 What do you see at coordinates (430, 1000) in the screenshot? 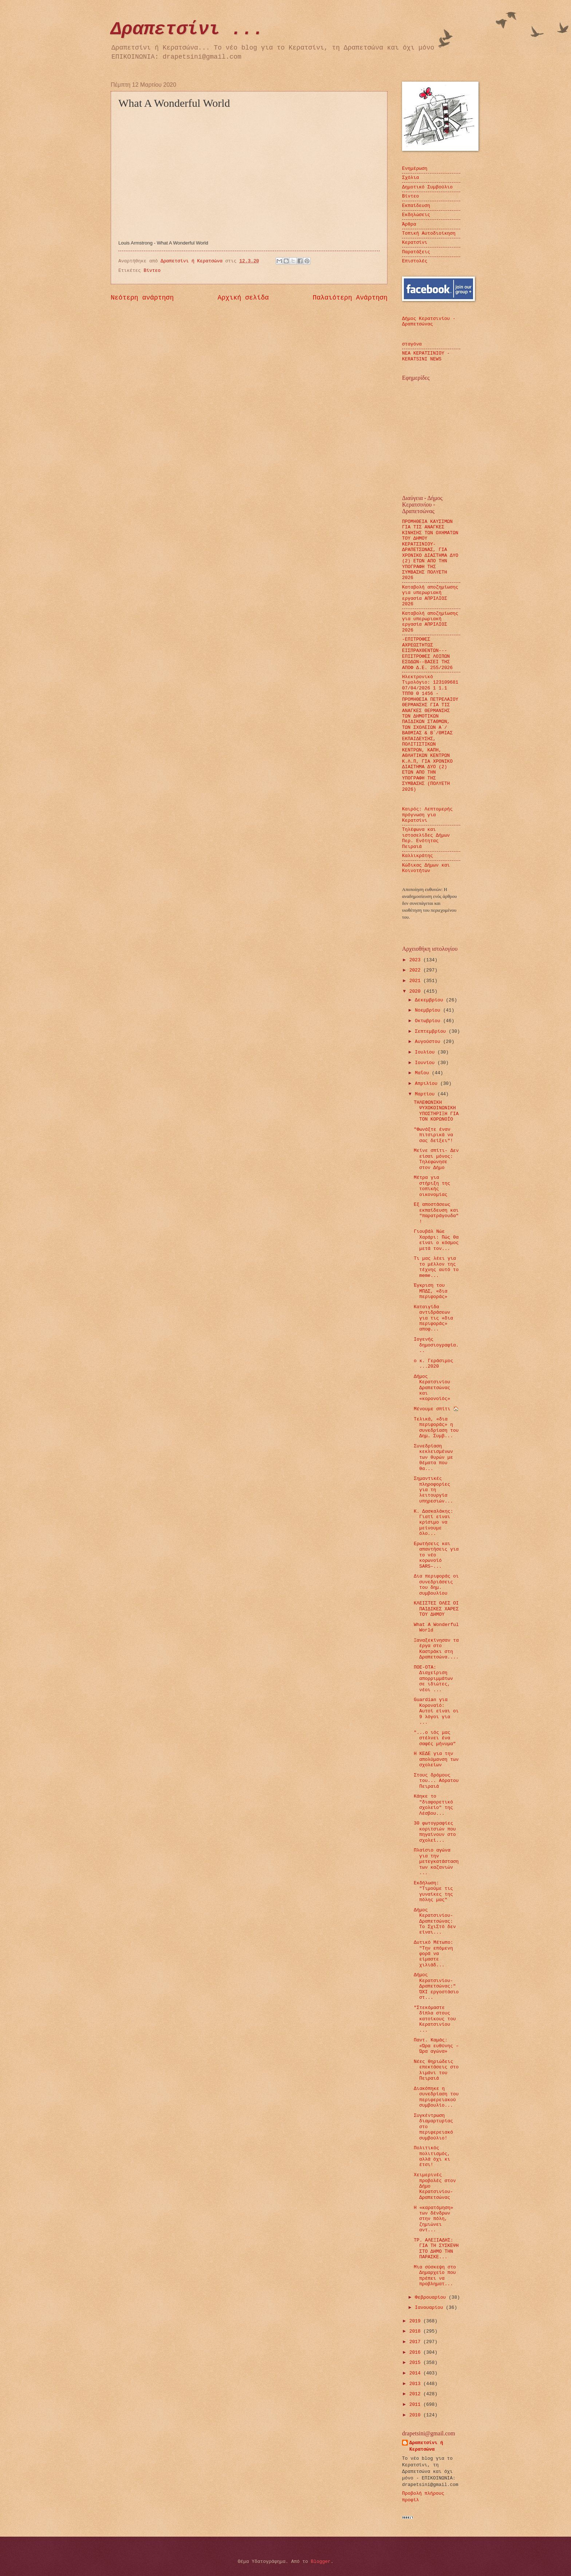
I see `Δεκεμβρίου` at bounding box center [430, 1000].